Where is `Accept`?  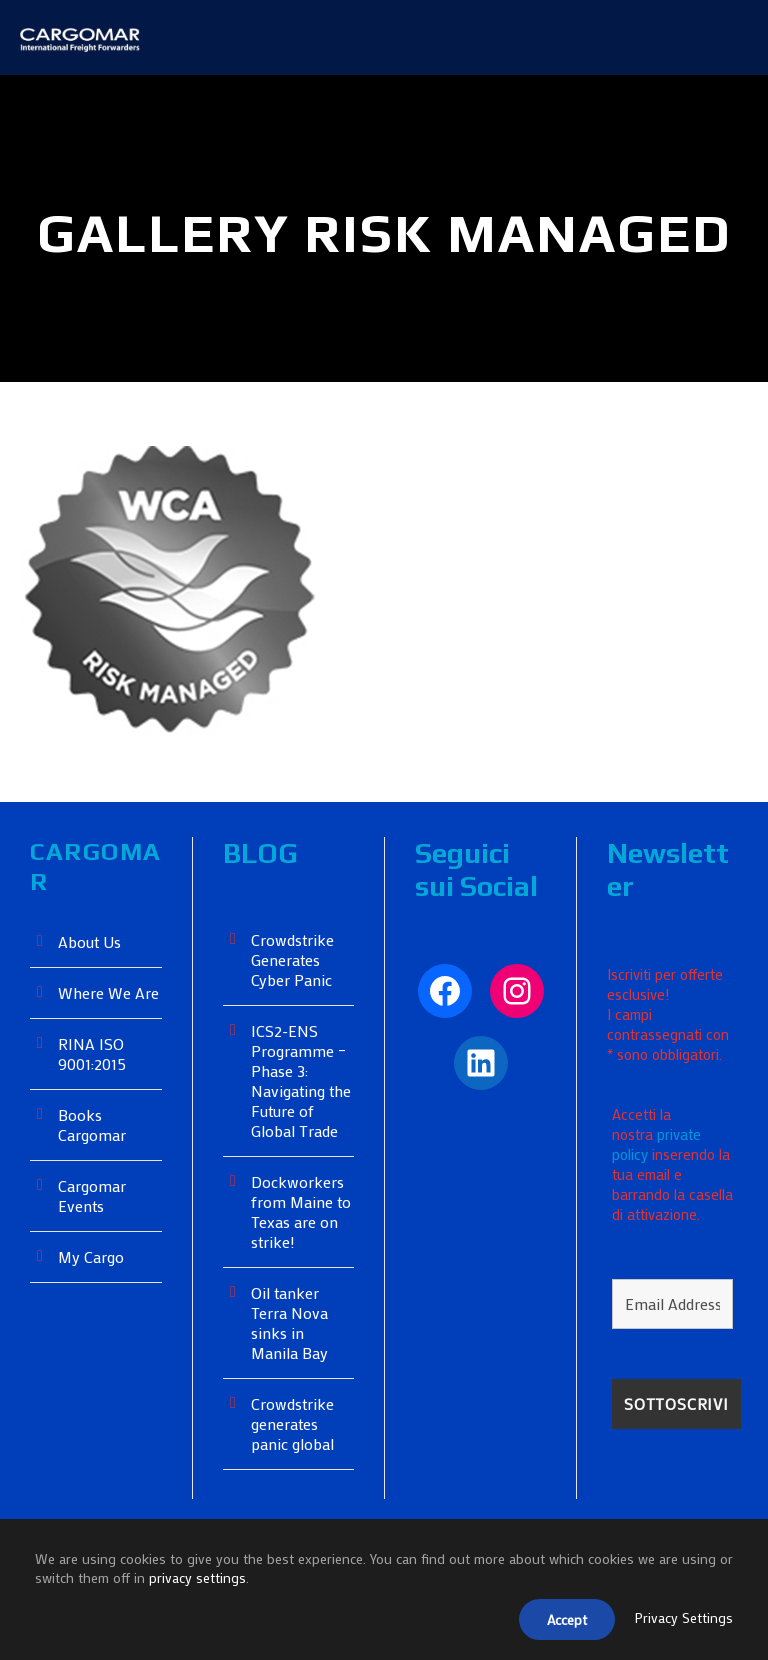 Accept is located at coordinates (561, 1621).